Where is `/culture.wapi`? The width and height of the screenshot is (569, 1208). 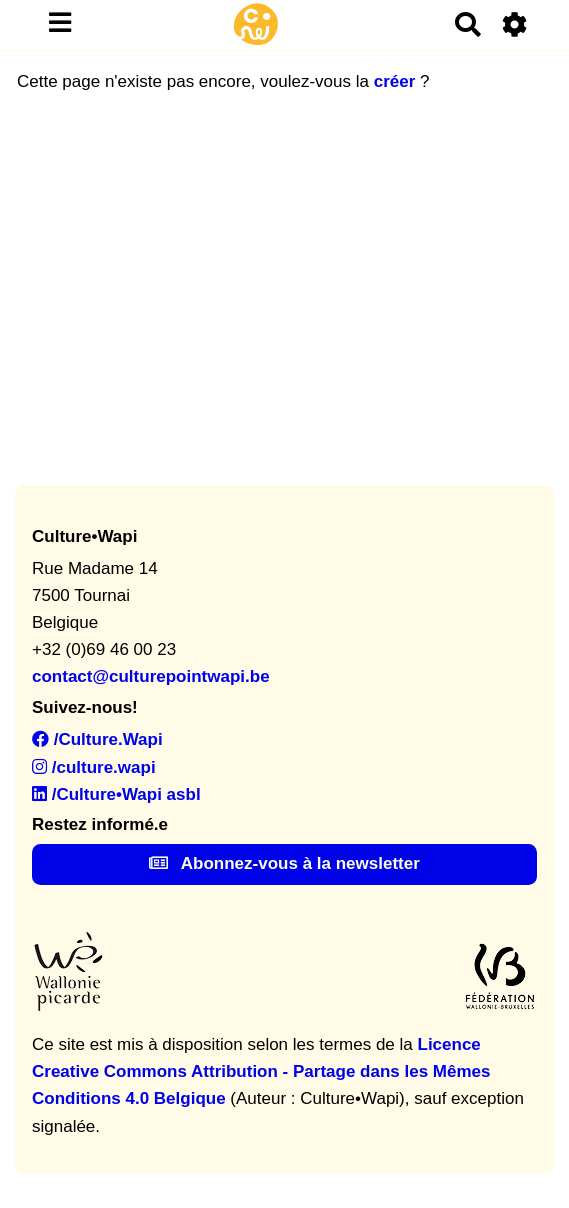
/culture.wapi is located at coordinates (94, 767).